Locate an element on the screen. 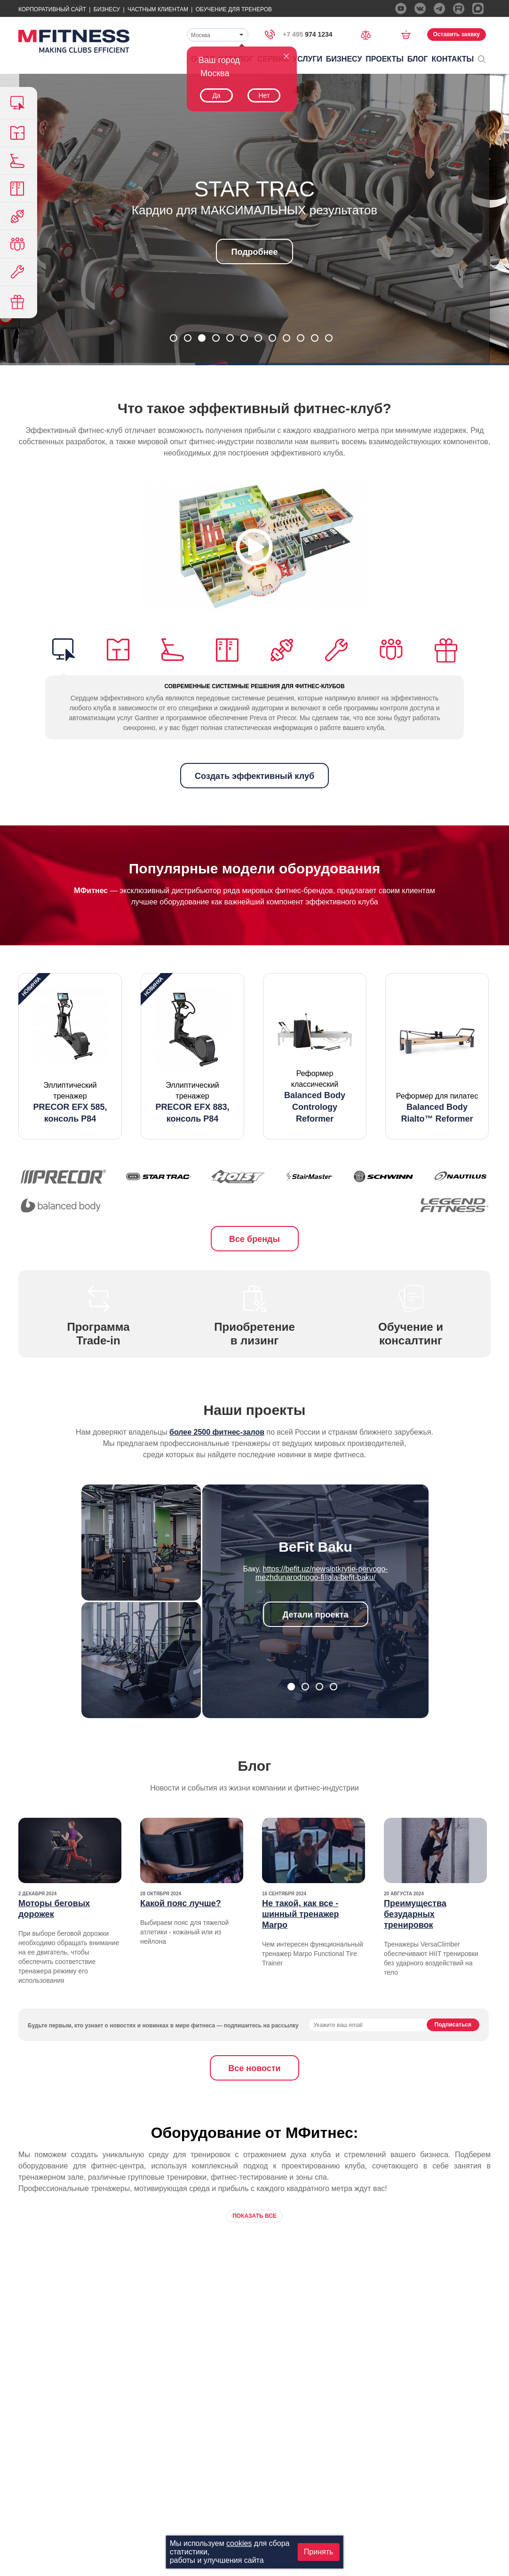 The width and height of the screenshot is (509, 2576). Создать эффективный клуб is located at coordinates (254, 776).